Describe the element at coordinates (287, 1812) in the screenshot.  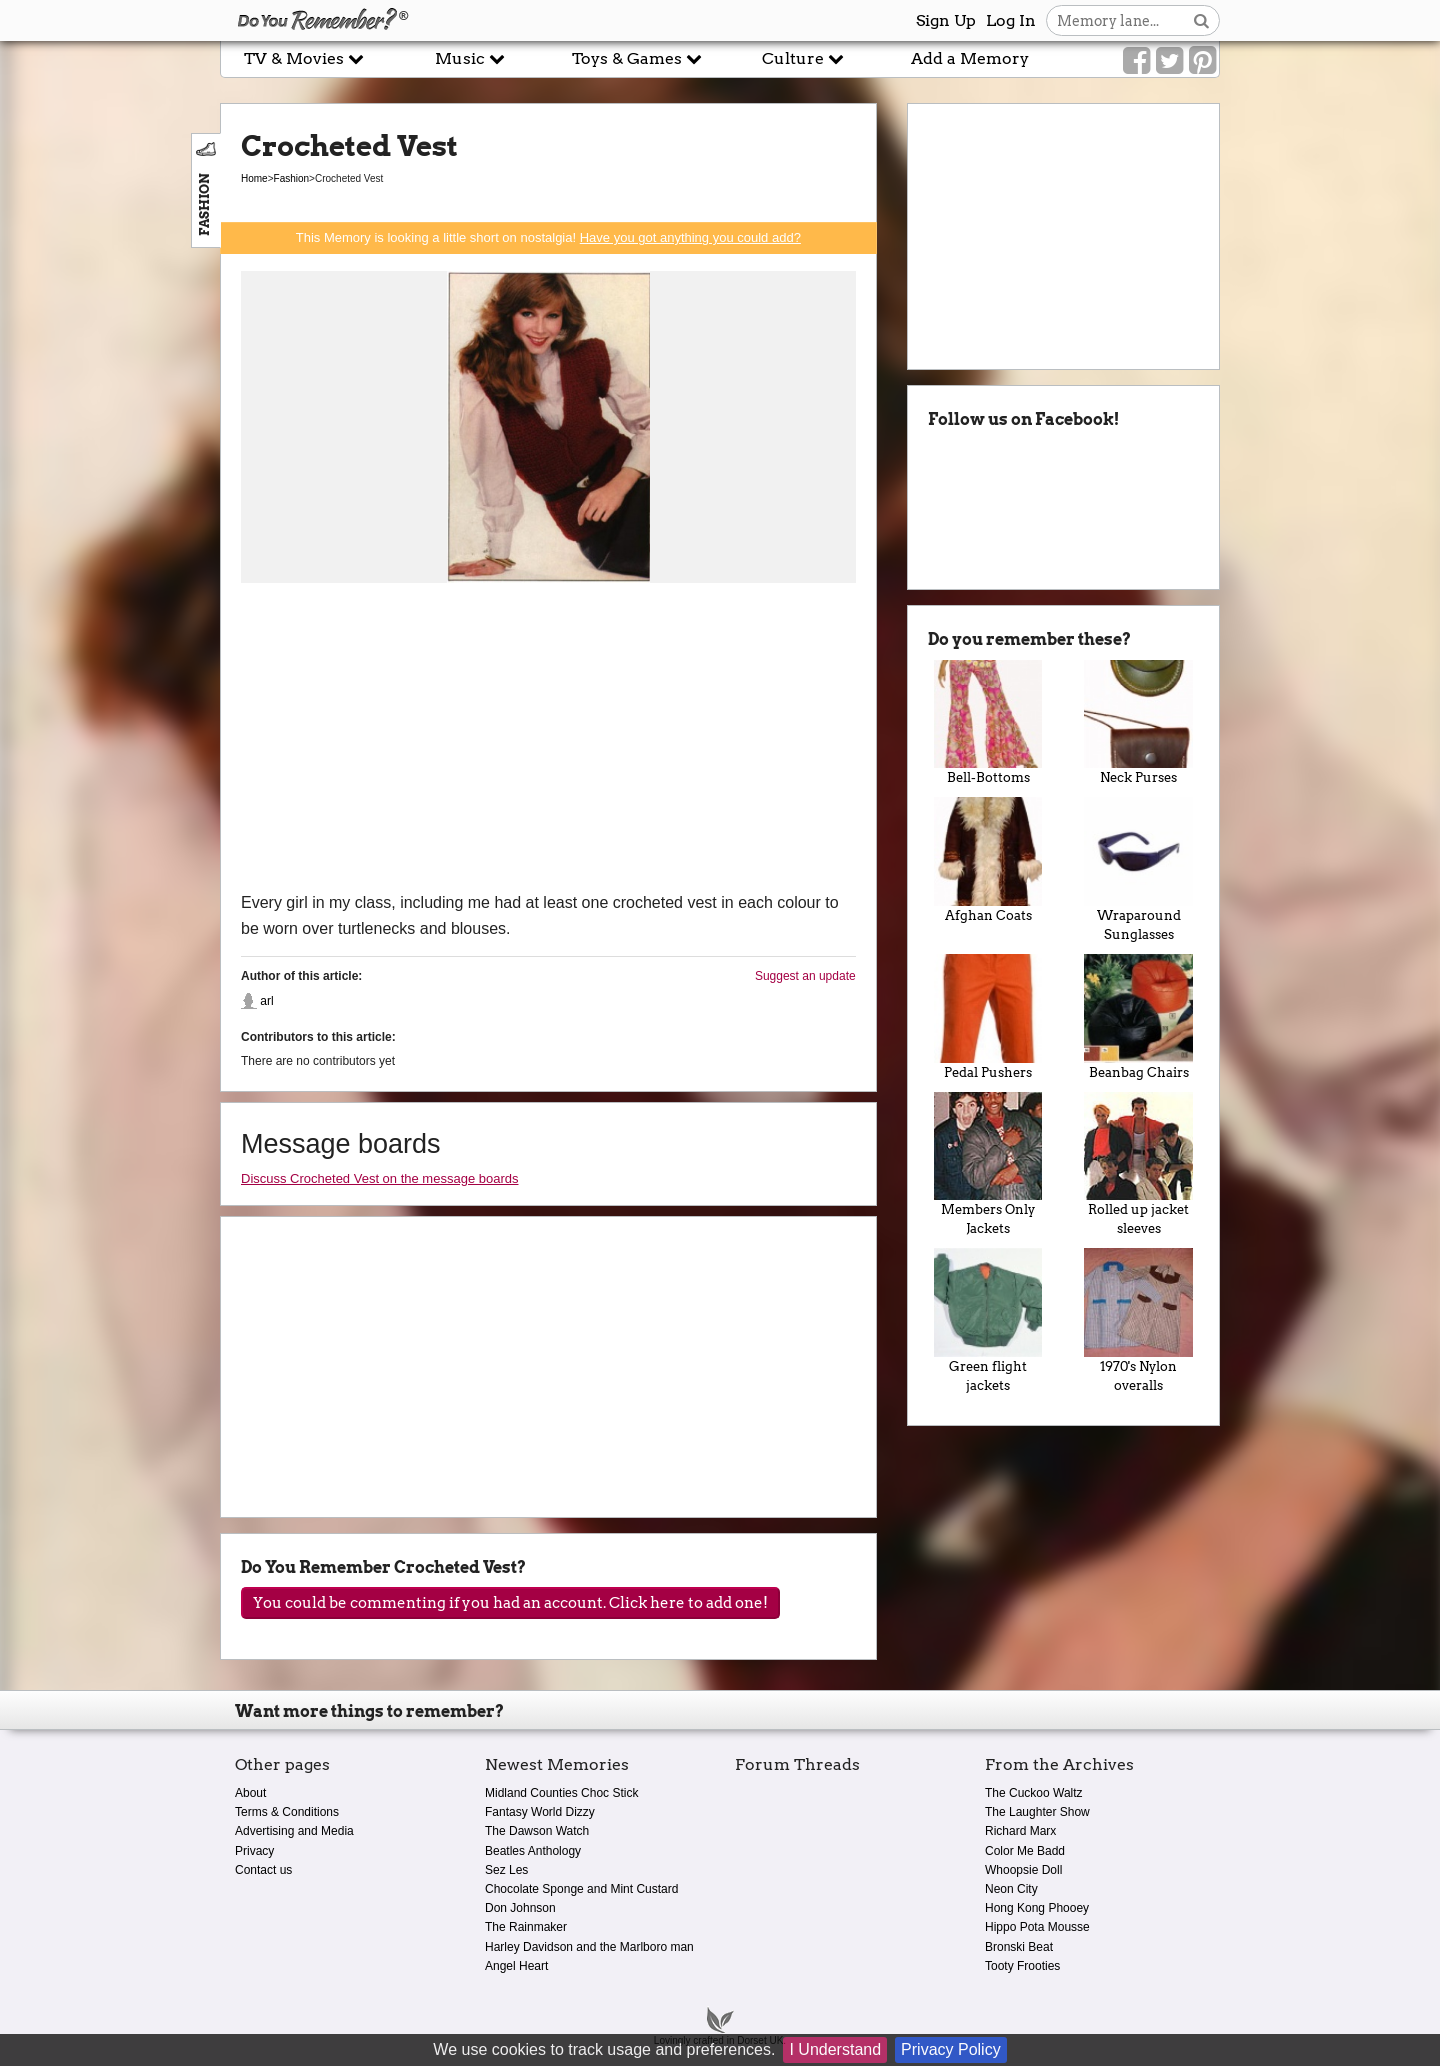
I see `Terms & Conditions` at that location.